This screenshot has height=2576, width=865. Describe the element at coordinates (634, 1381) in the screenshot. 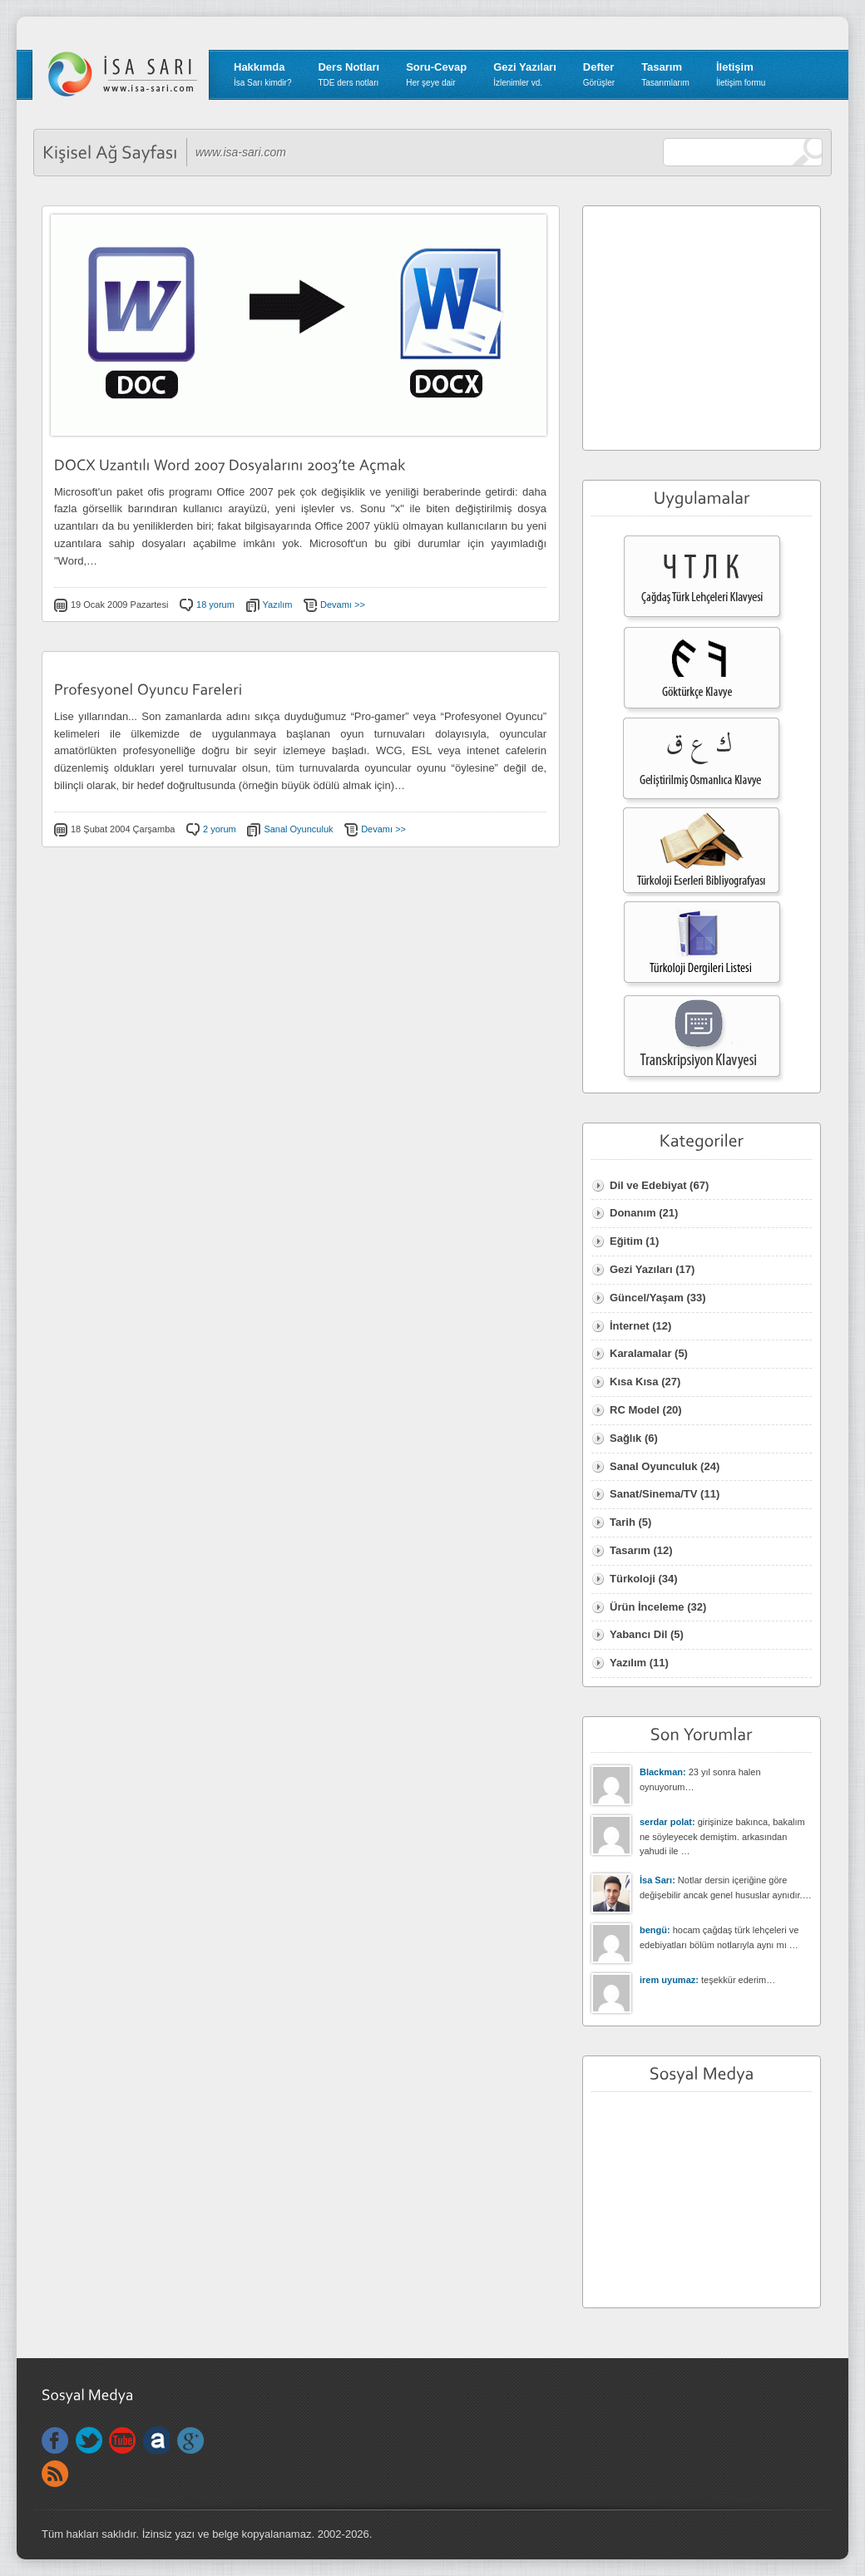

I see `Kısa Kısa` at that location.